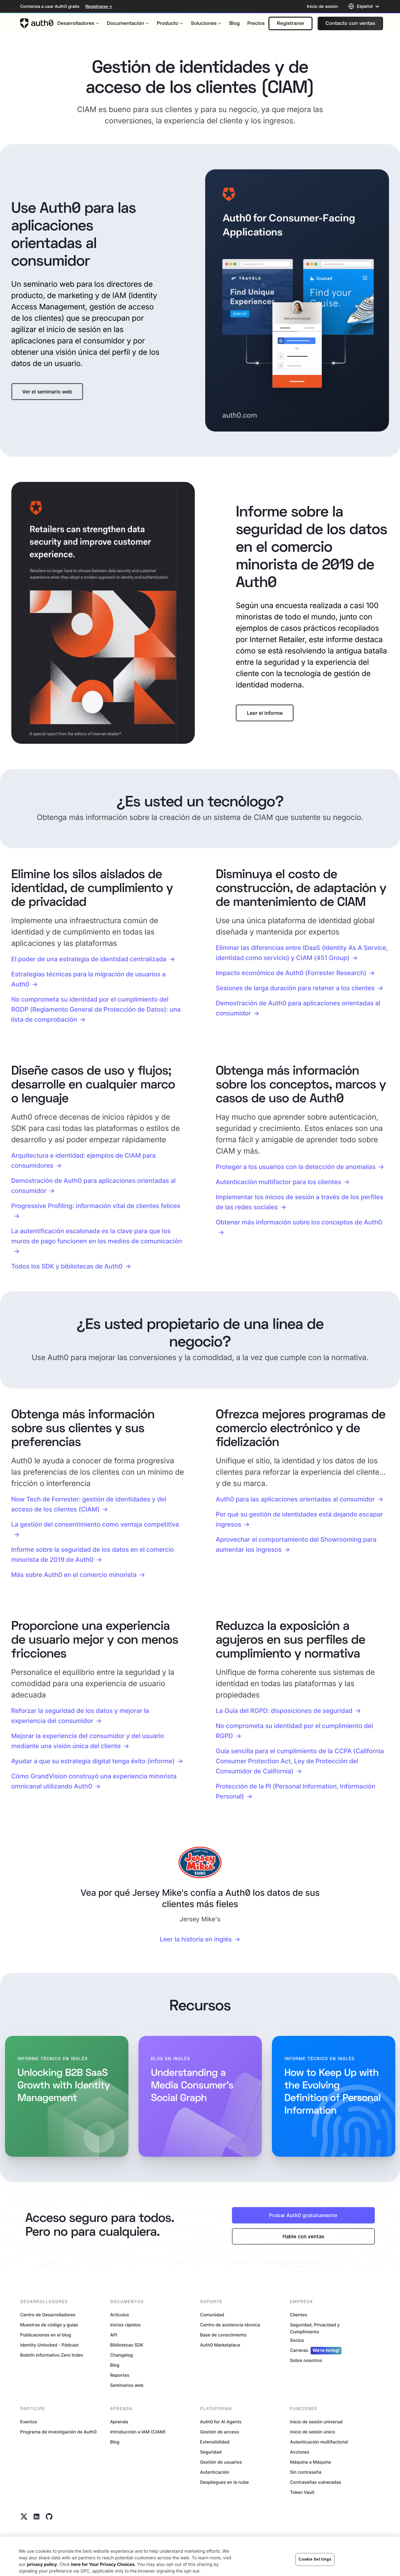 The image size is (400, 2576). I want to click on [Language selector], so click(364, 6).